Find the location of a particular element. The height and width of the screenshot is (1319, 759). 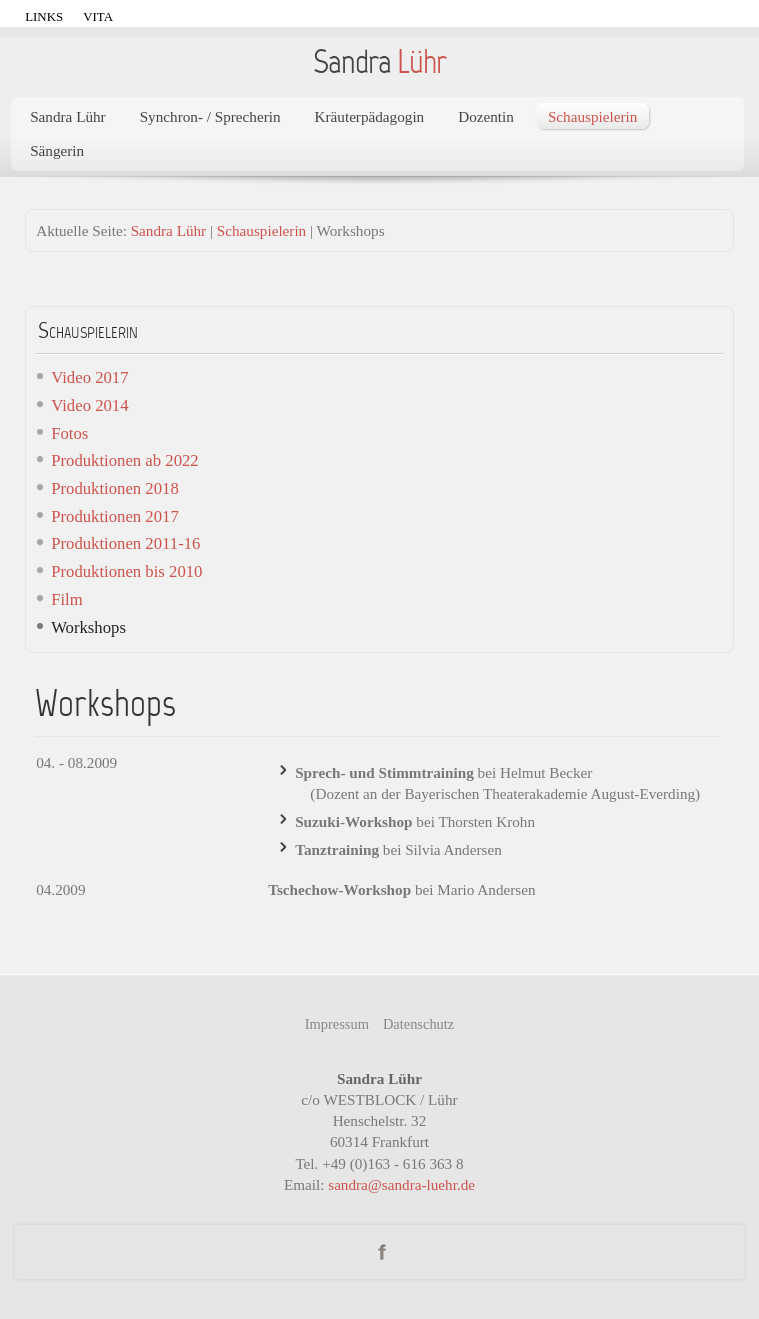

Links is located at coordinates (44, 16).